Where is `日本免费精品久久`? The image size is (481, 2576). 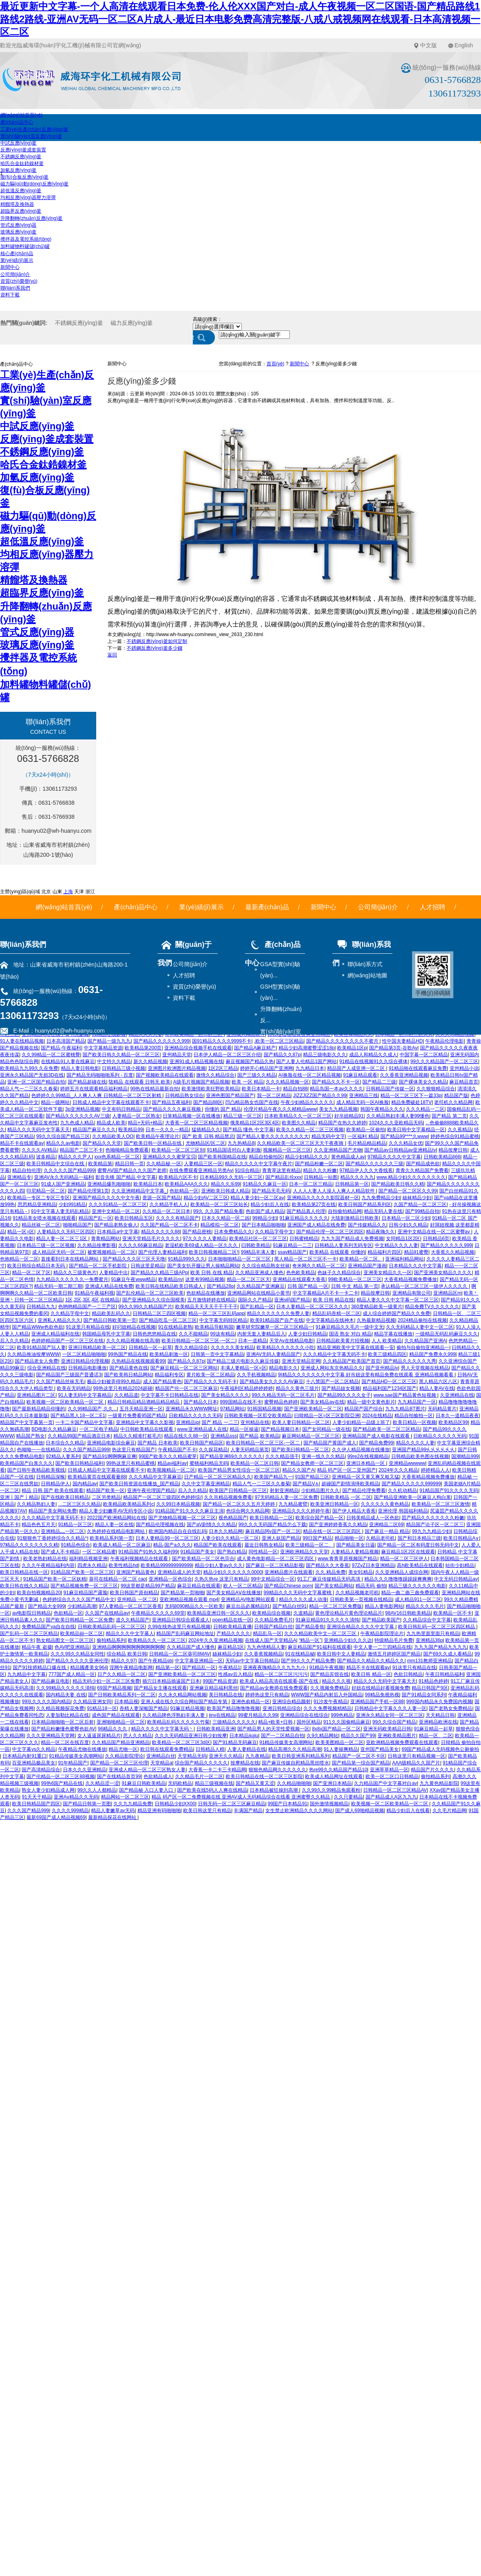
日本免费精品久久 is located at coordinates (233, 1232).